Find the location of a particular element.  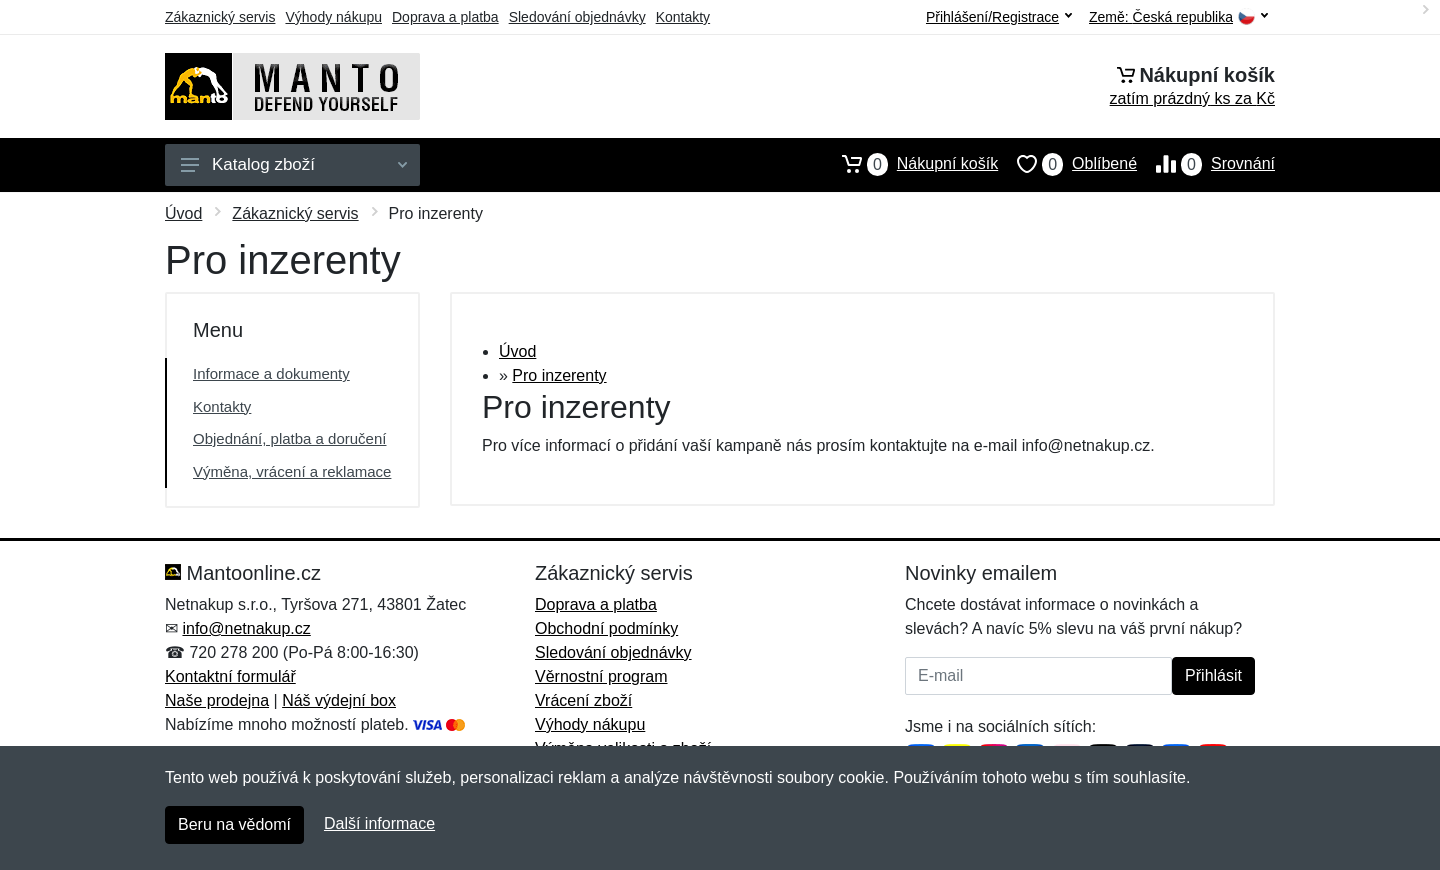

info@netnakup.cz is located at coordinates (246, 628).